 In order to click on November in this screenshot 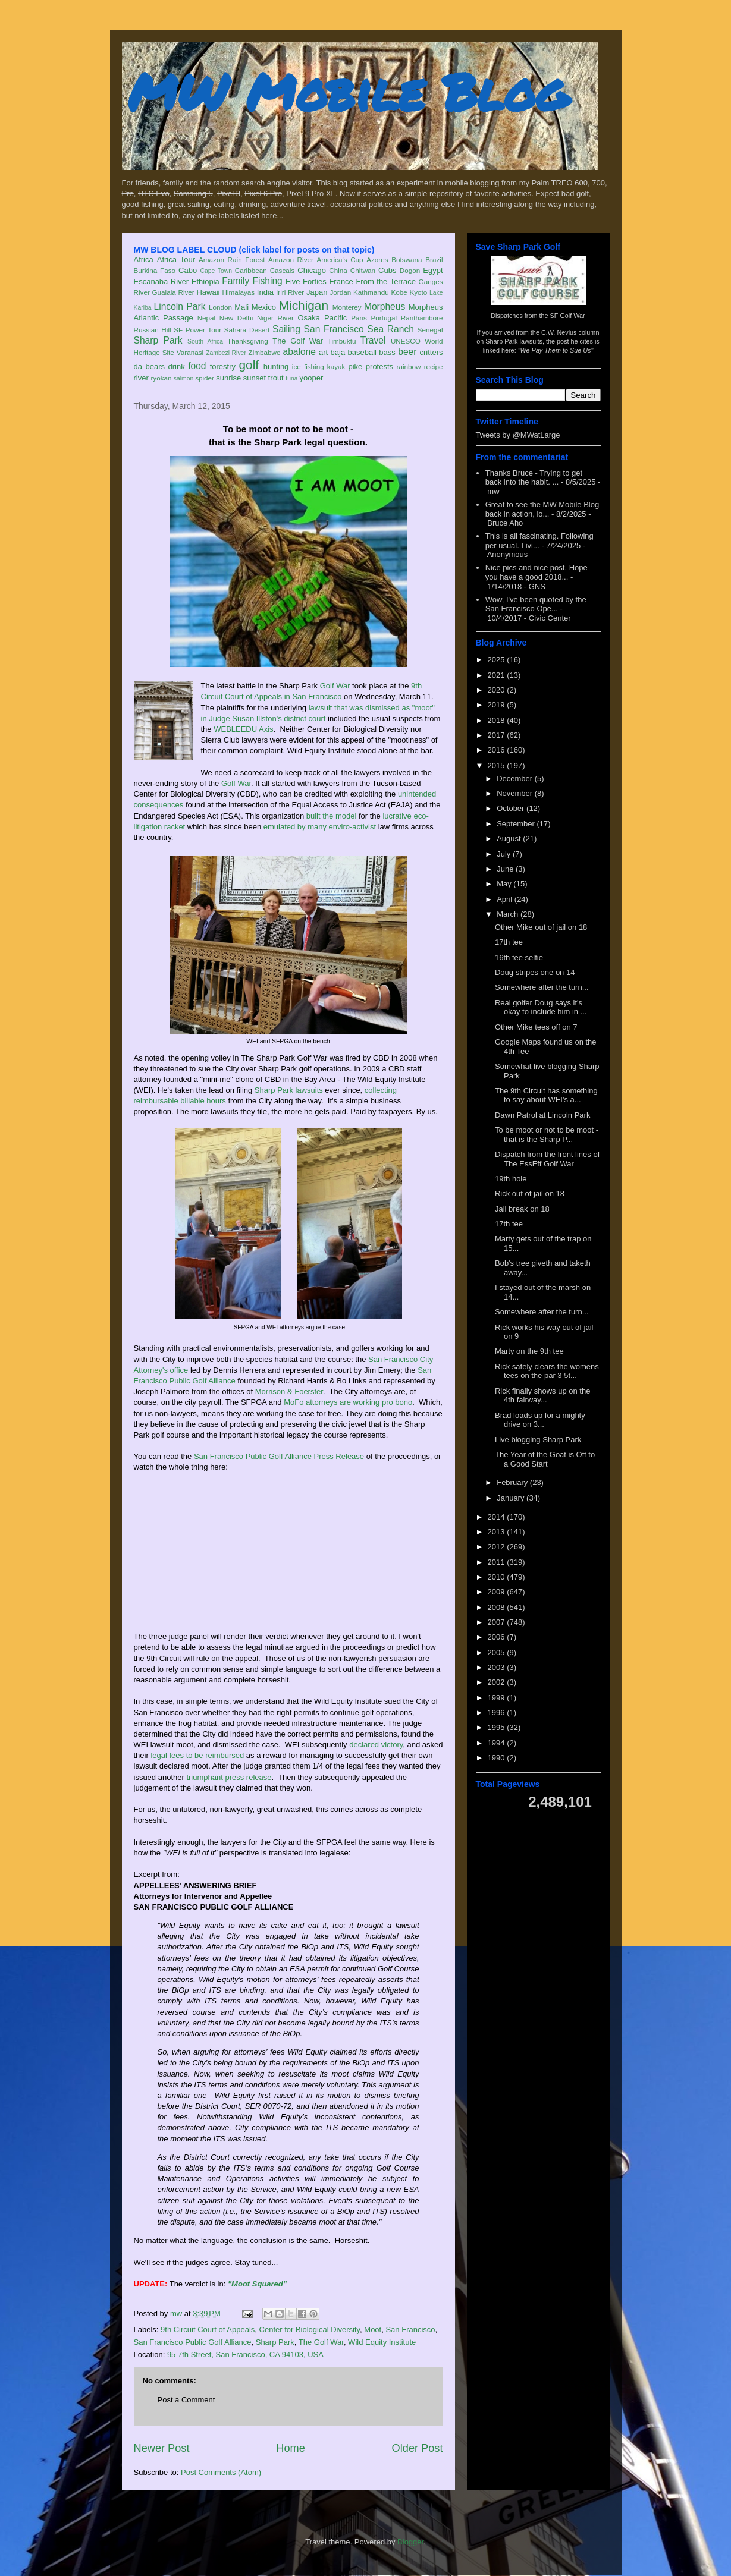, I will do `click(516, 793)`.